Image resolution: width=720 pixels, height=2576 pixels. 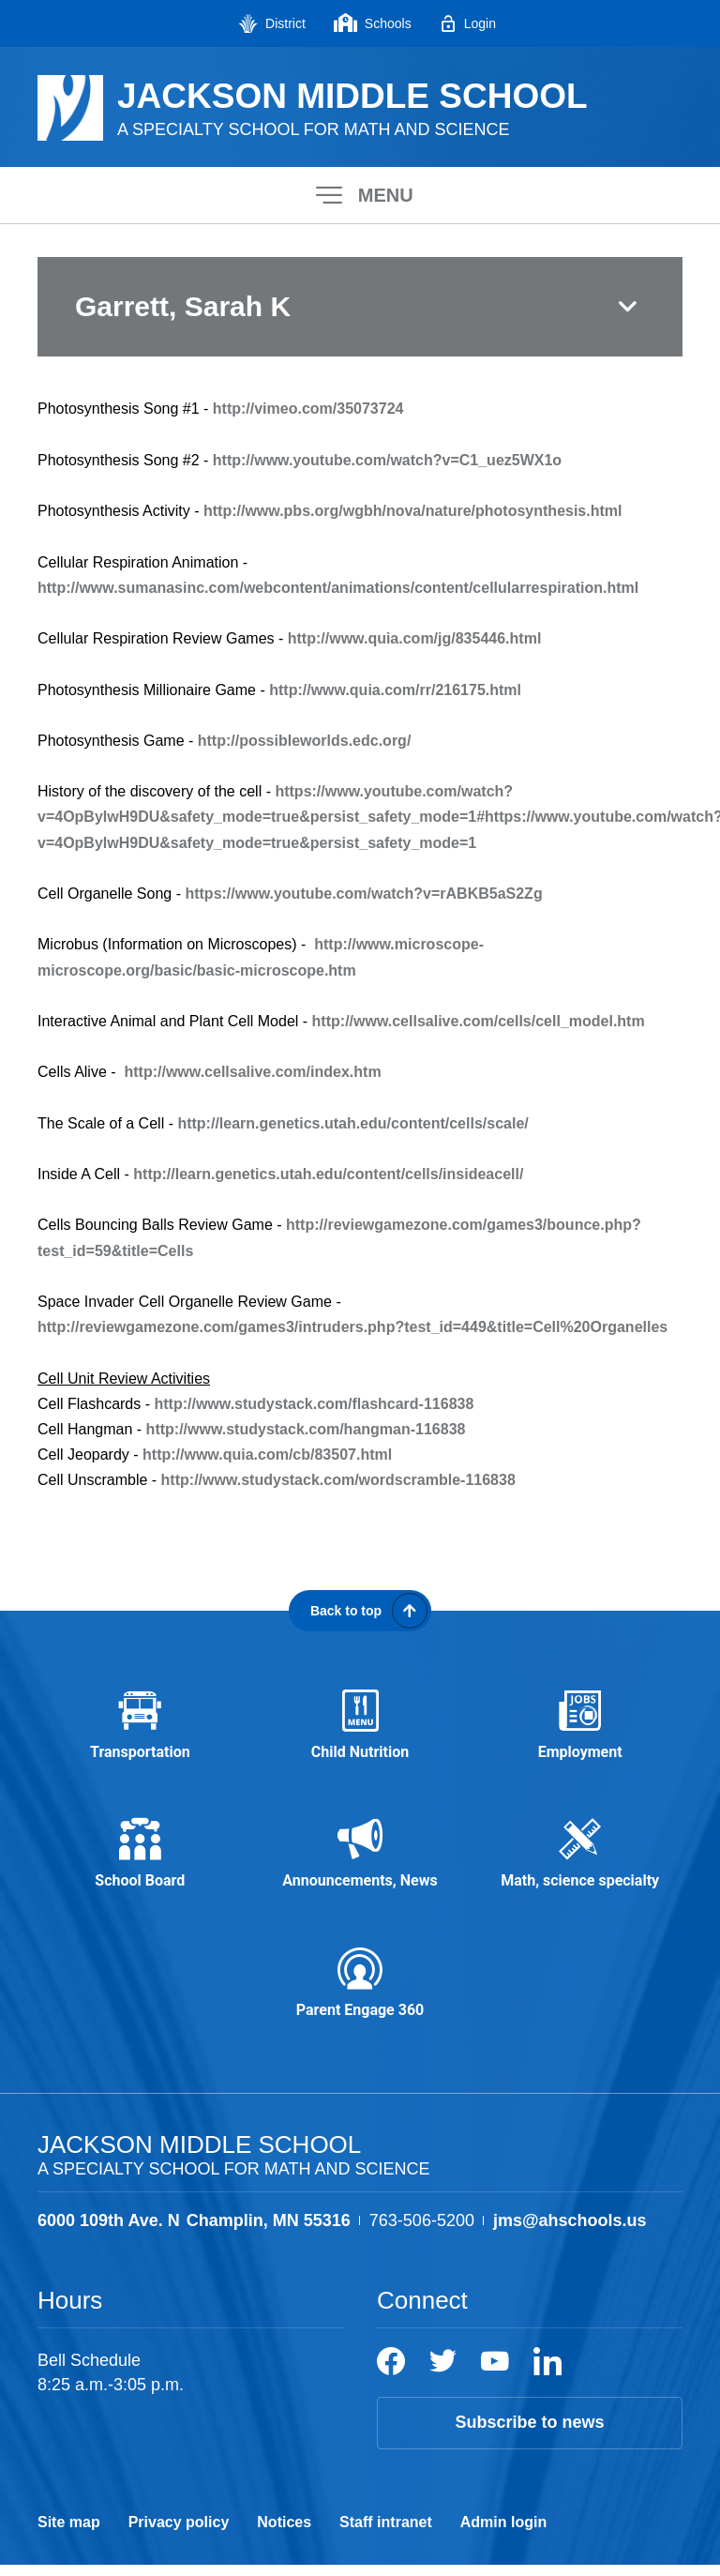 What do you see at coordinates (415, 638) in the screenshot?
I see `http://www.quia.com/jg/835446.html [http://www.quia.com/jg/835446.html - Opens a new window]` at bounding box center [415, 638].